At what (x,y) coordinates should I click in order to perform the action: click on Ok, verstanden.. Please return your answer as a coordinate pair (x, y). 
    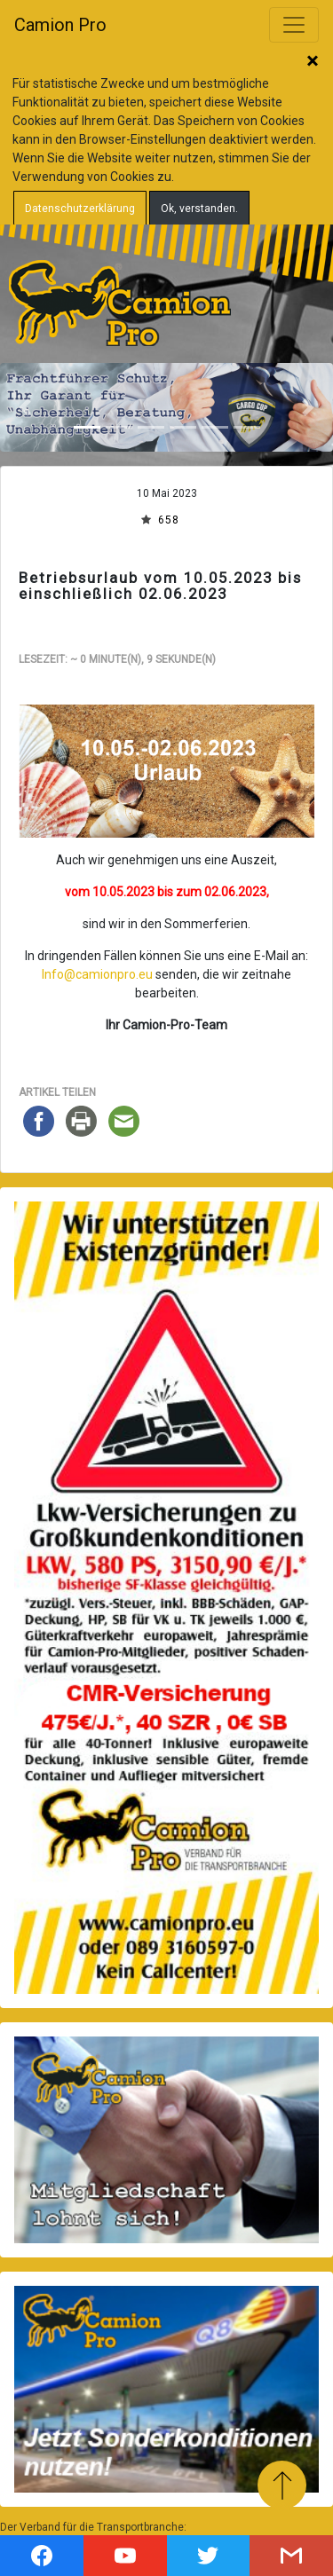
    Looking at the image, I should click on (199, 208).